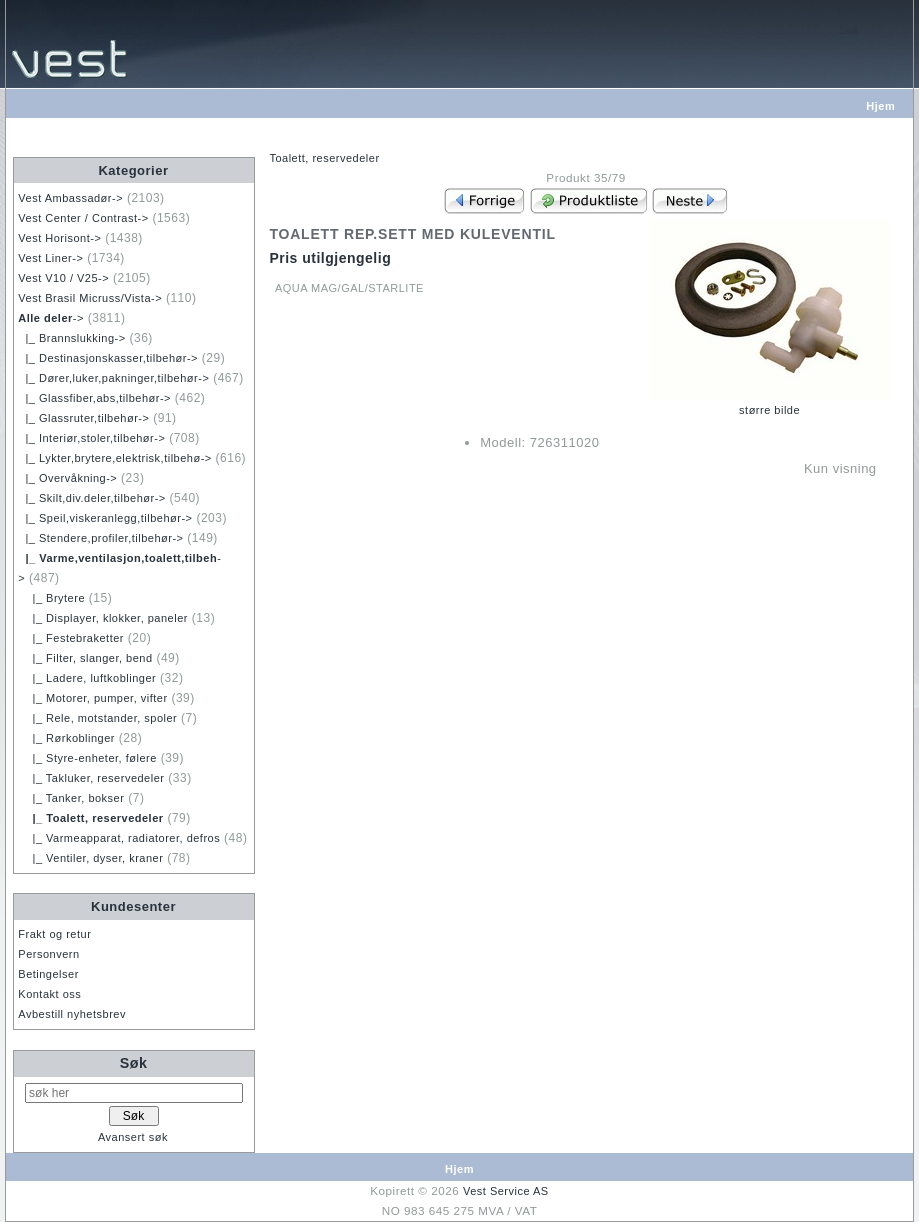 Image resolution: width=919 pixels, height=1222 pixels. I want to click on Kontakt oss, so click(49, 994).